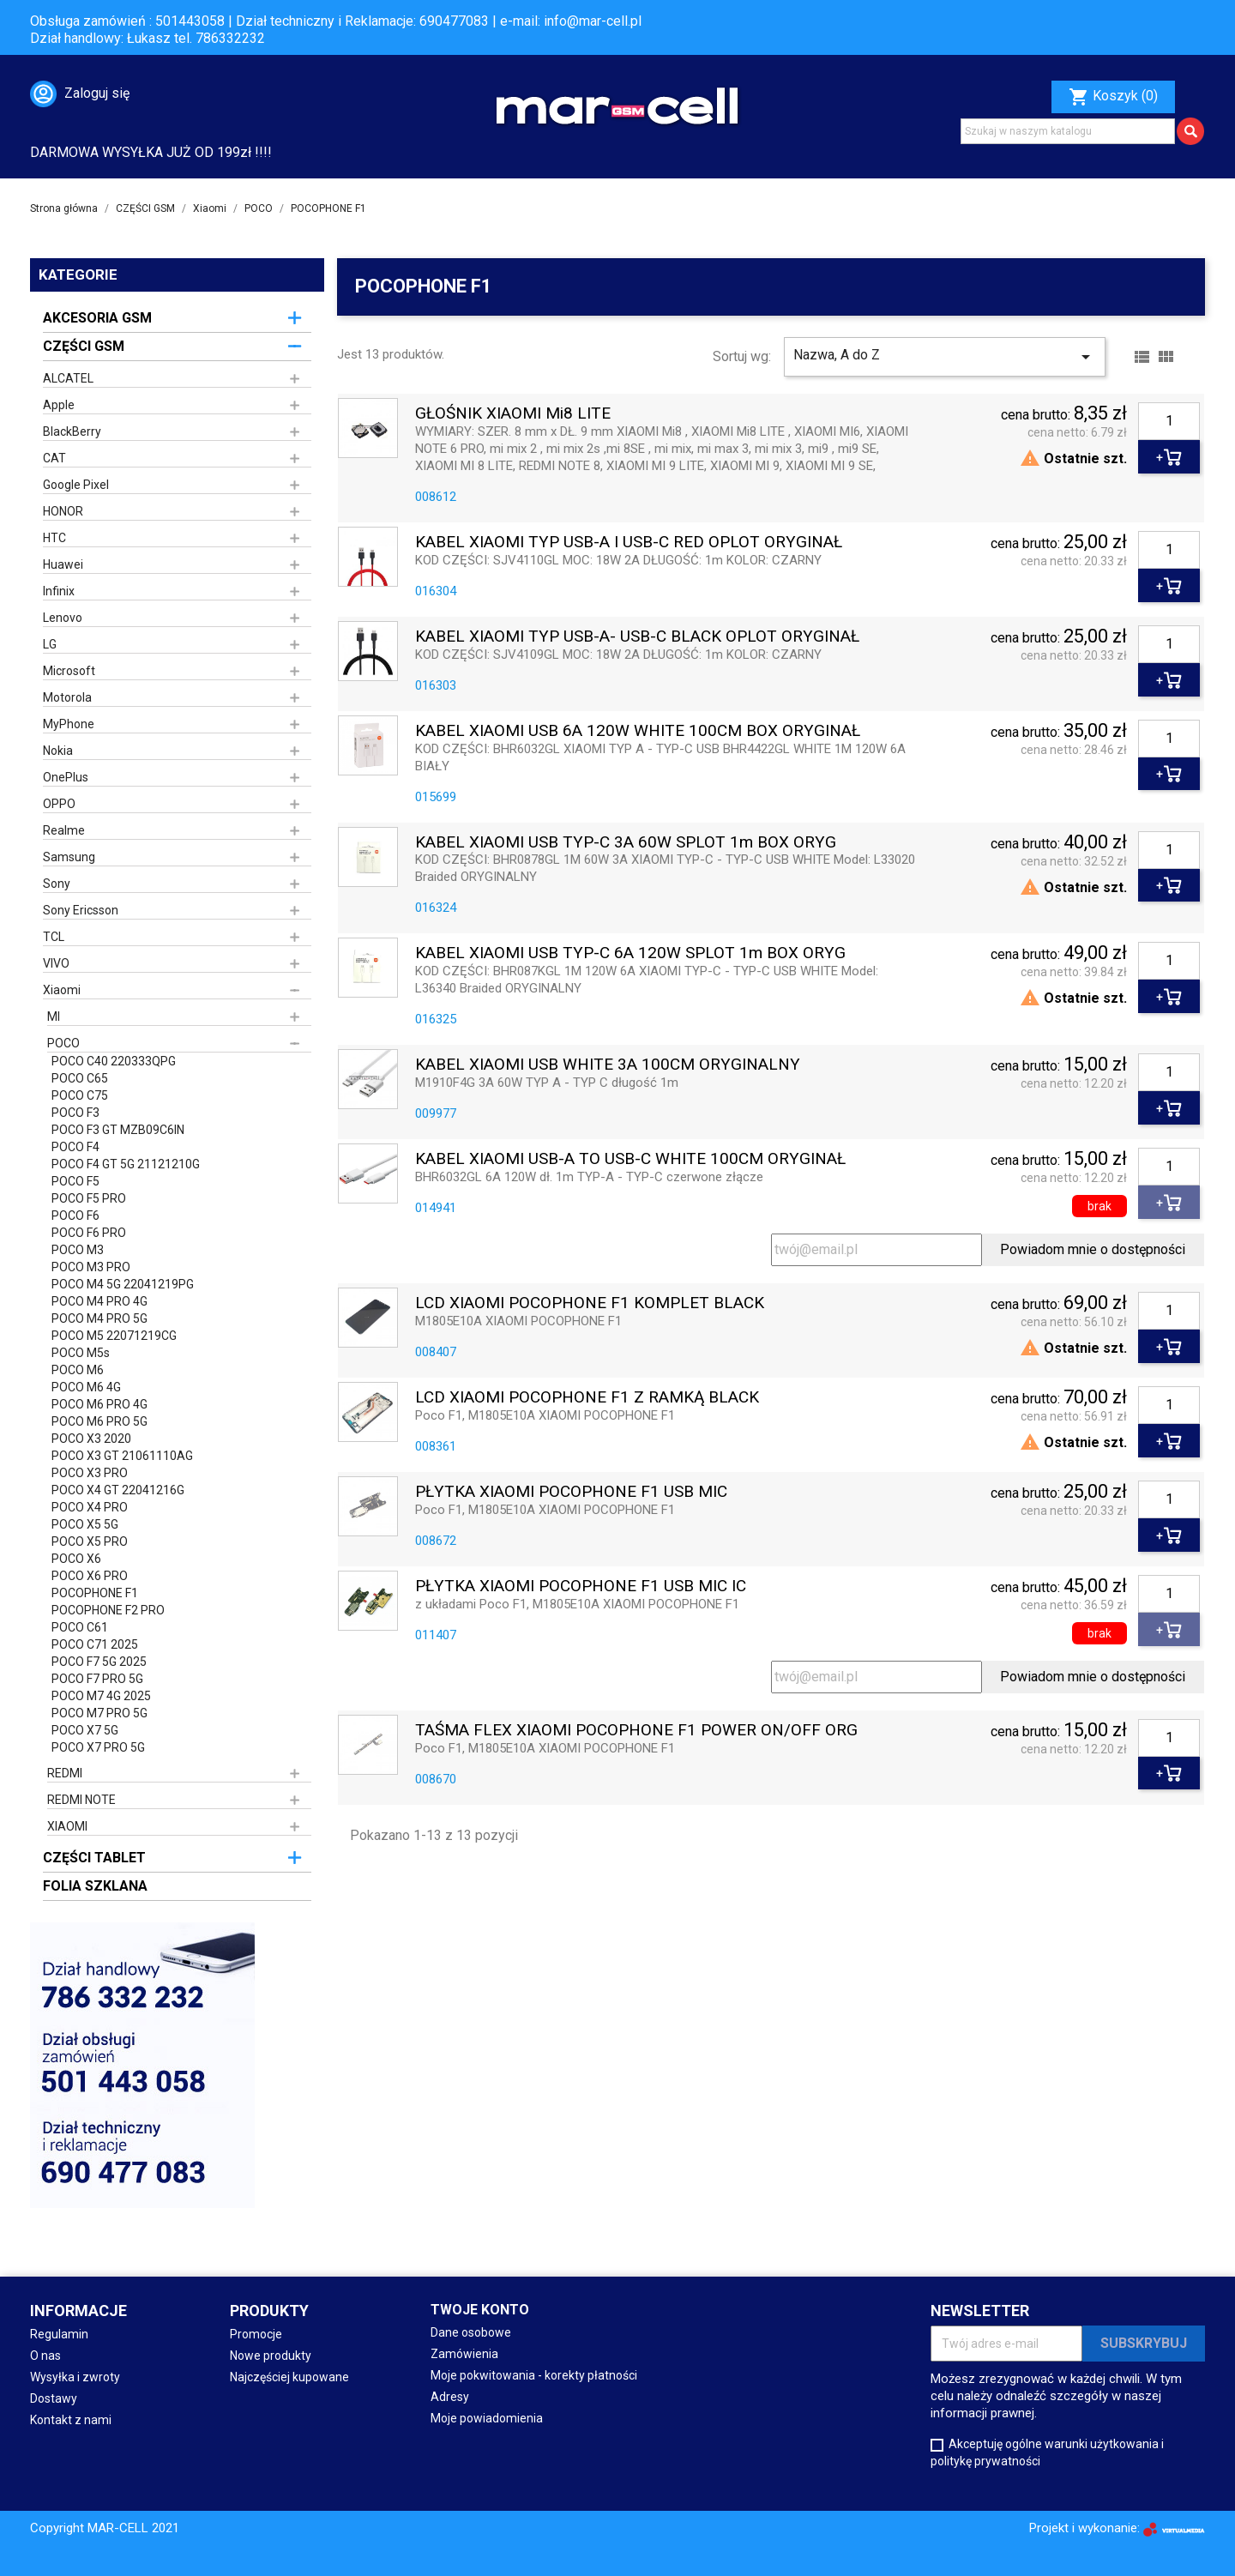  I want to click on Najczęściej kupowane, so click(289, 2377).